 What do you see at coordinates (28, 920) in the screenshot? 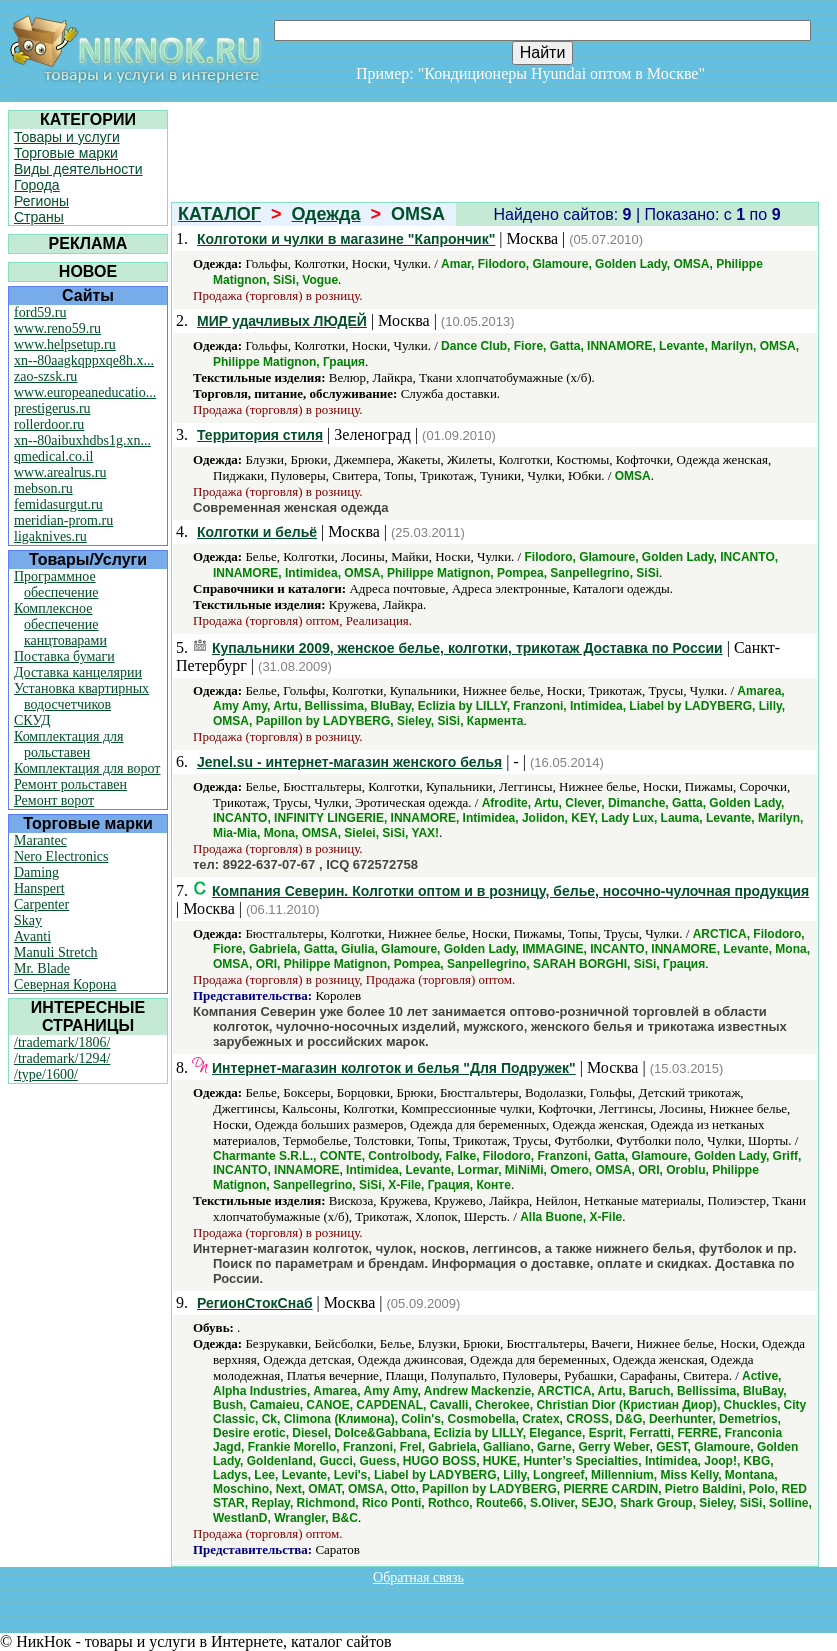
I see `Skay` at bounding box center [28, 920].